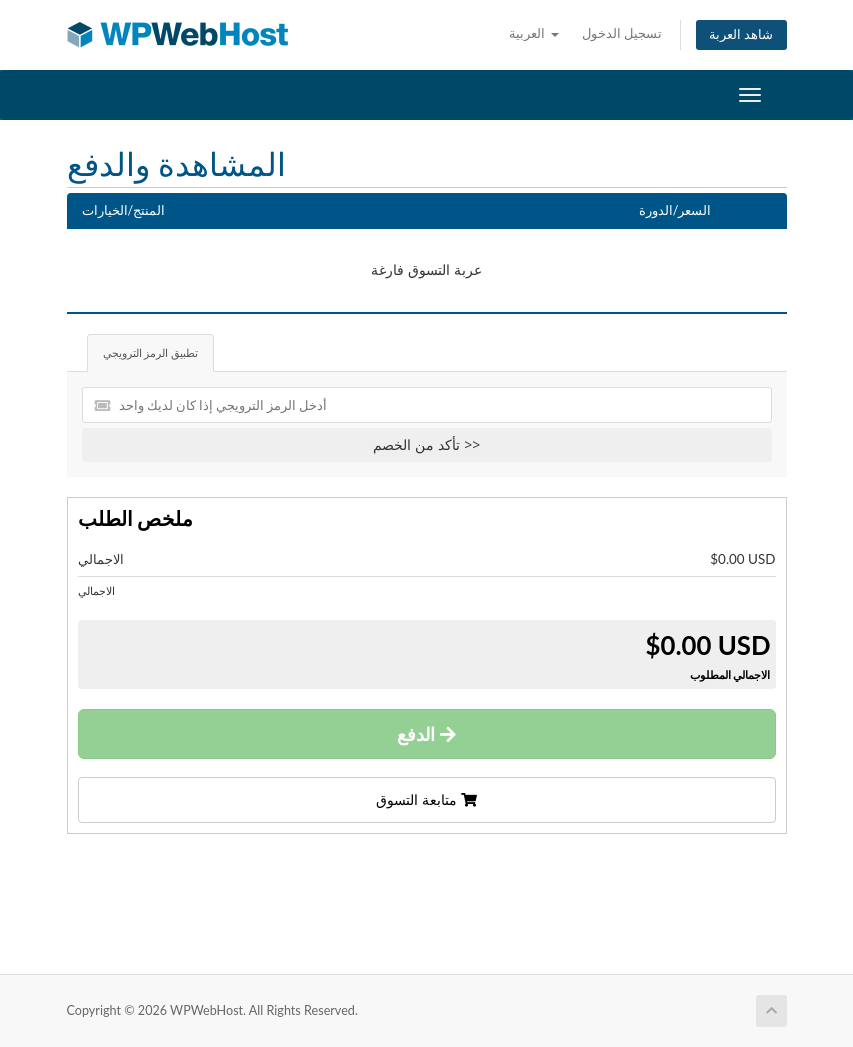 The width and height of the screenshot is (853, 1047). I want to click on تأكد من الخصم >>, so click(426, 444).